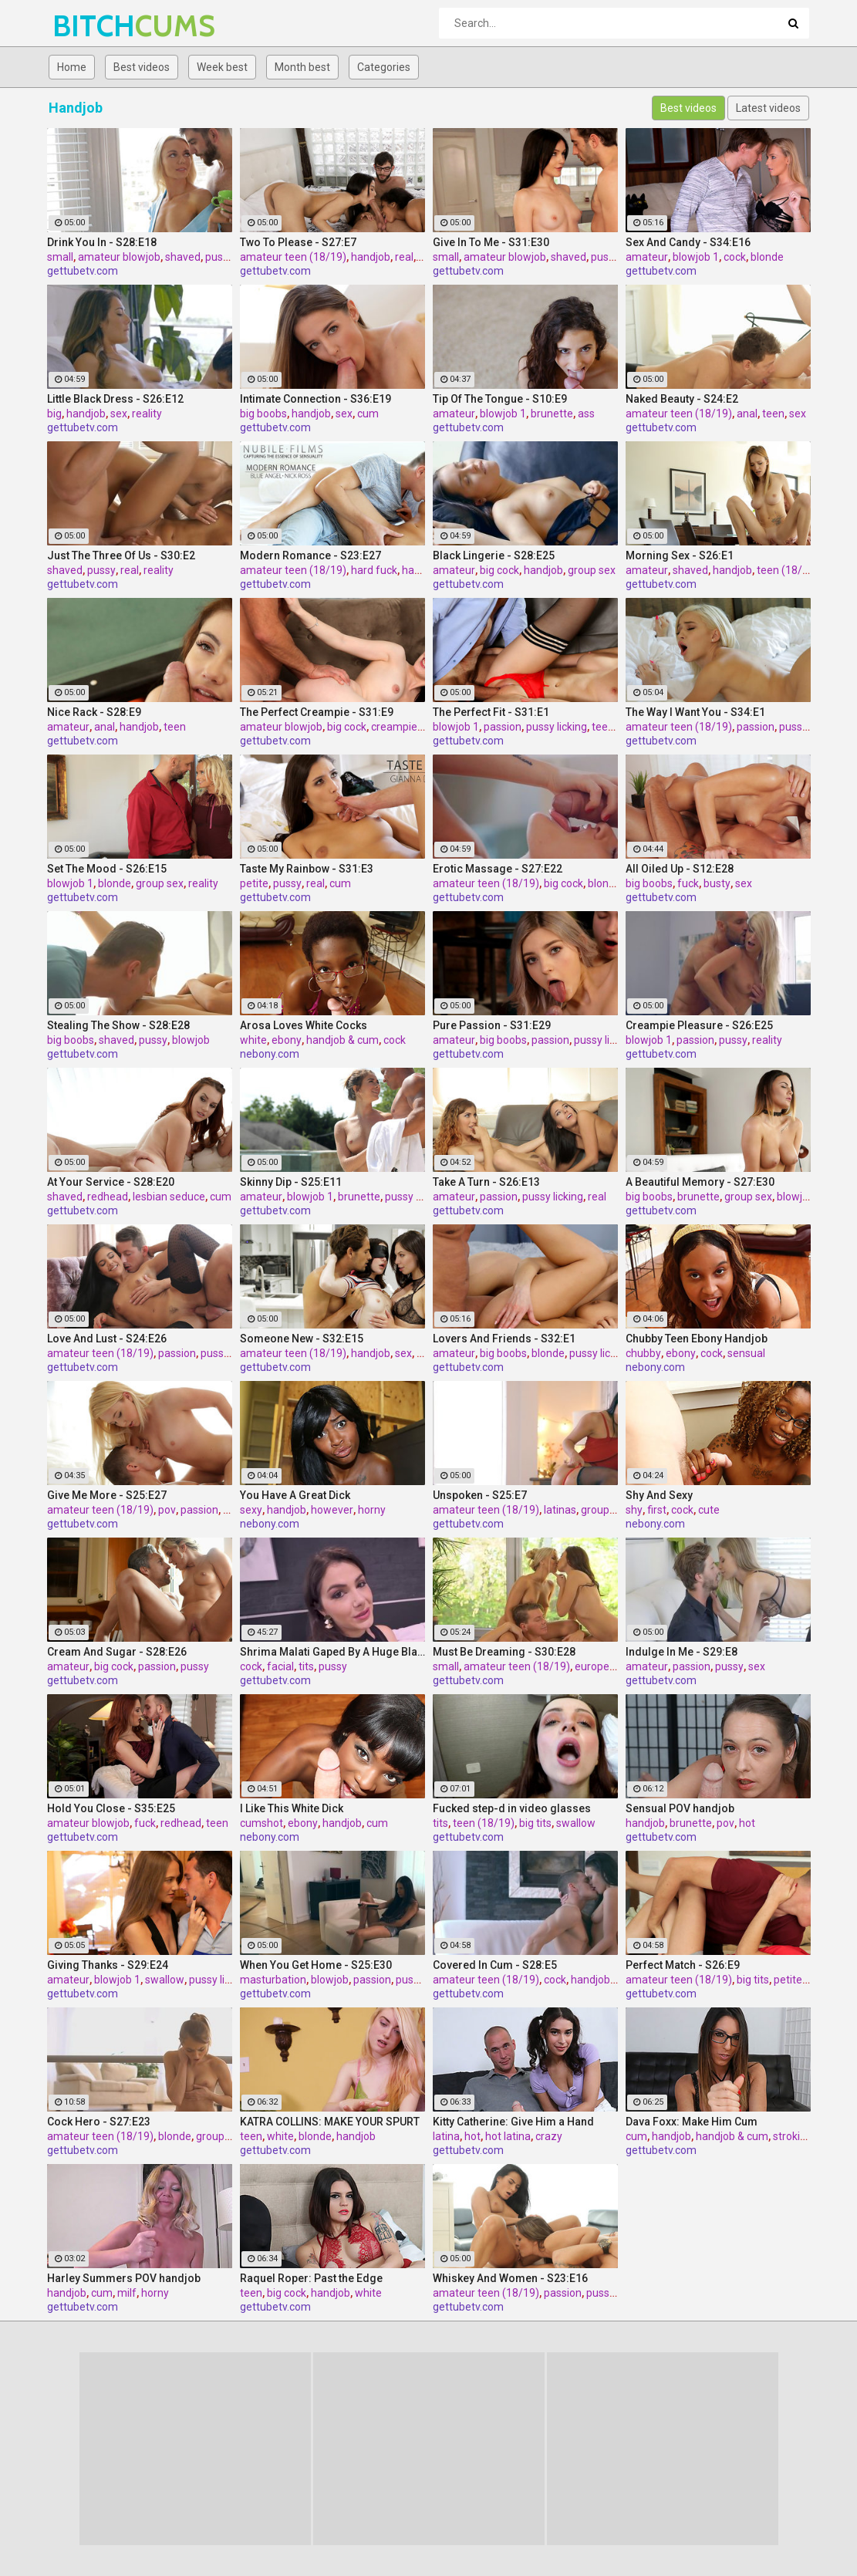 This screenshot has height=2576, width=857. I want to click on fuck, so click(688, 883).